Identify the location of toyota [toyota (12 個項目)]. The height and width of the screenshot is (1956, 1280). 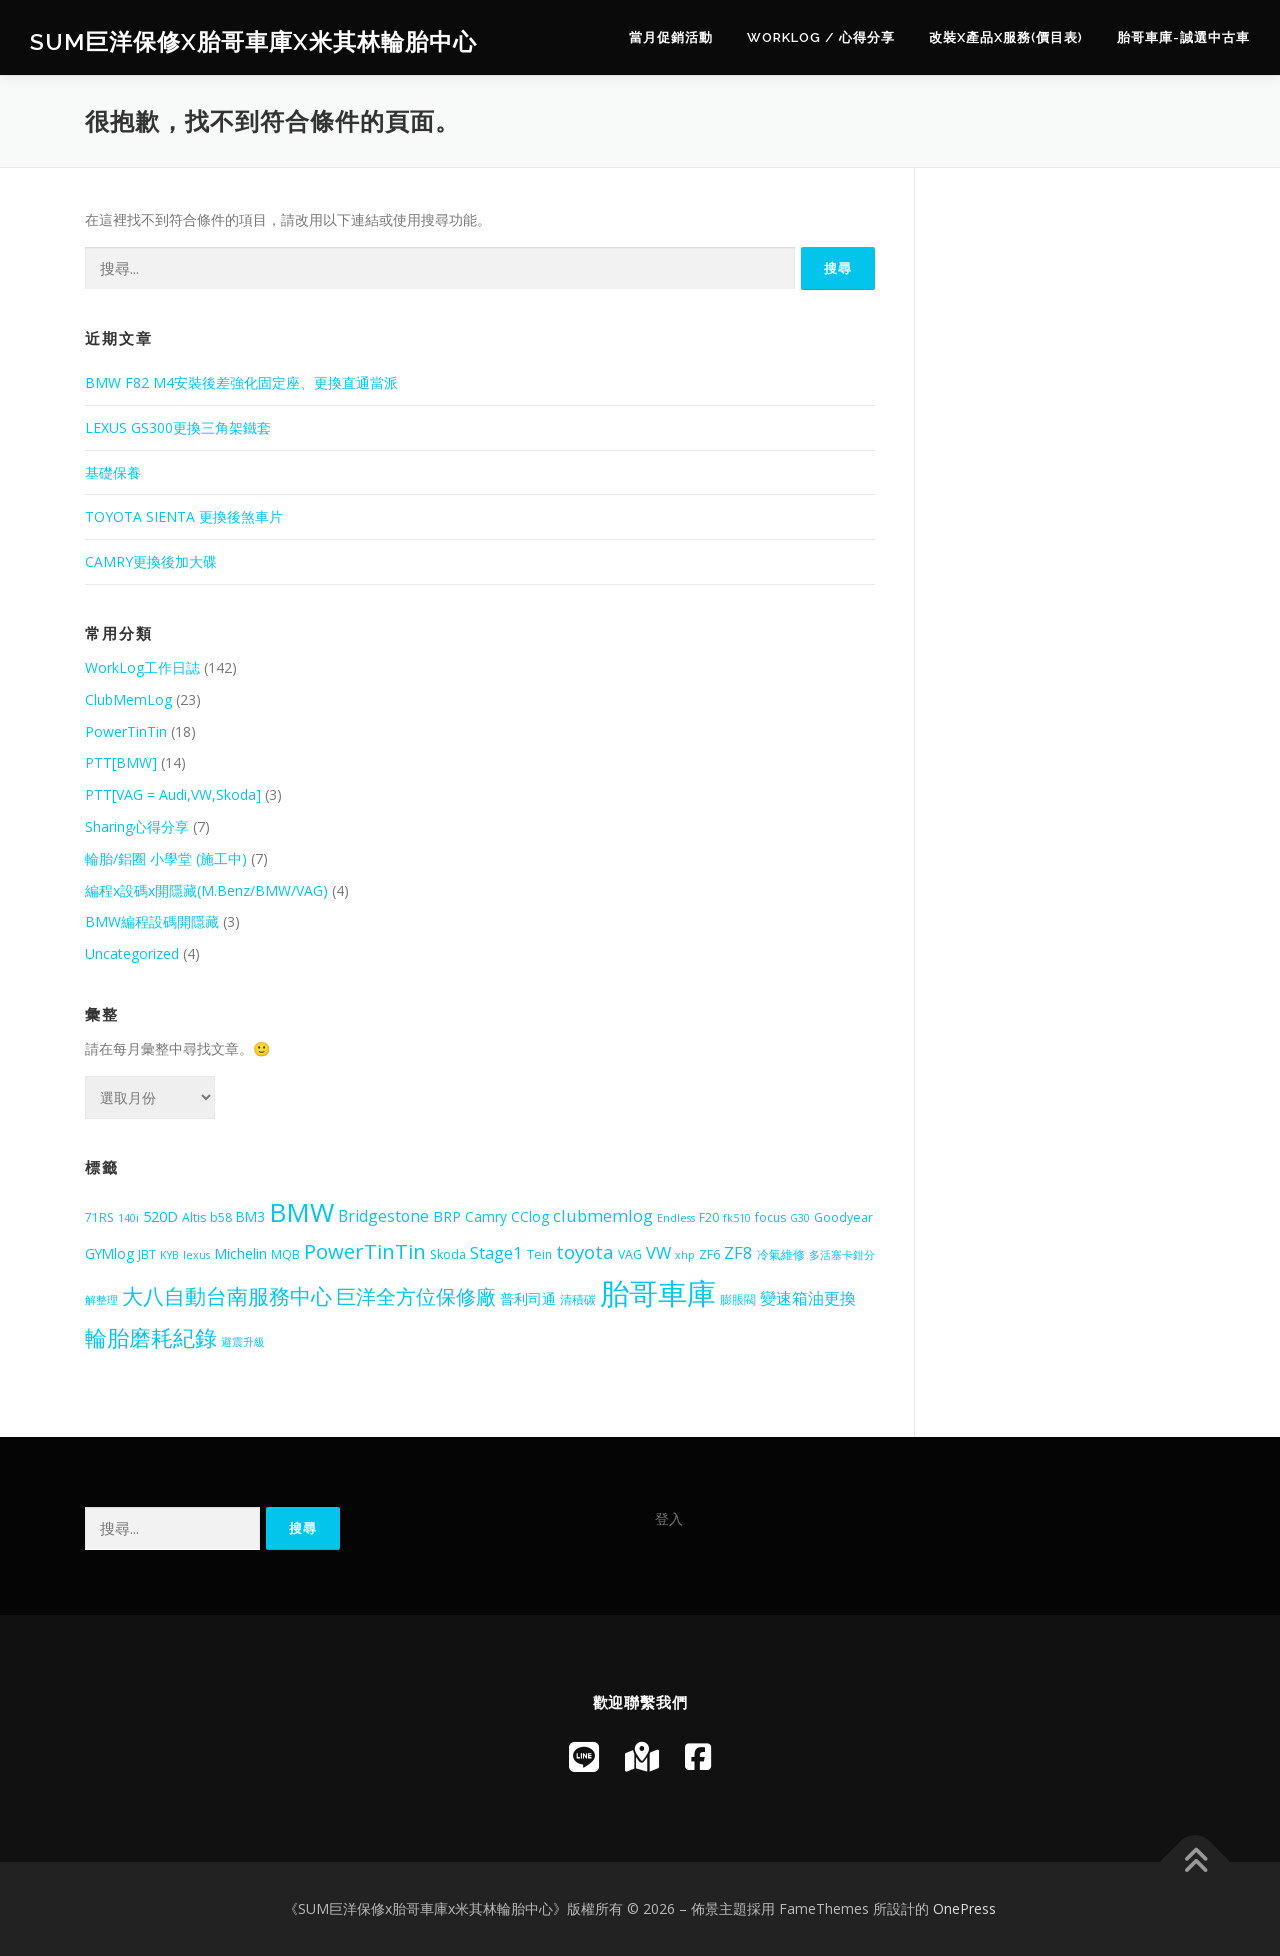
(585, 1252).